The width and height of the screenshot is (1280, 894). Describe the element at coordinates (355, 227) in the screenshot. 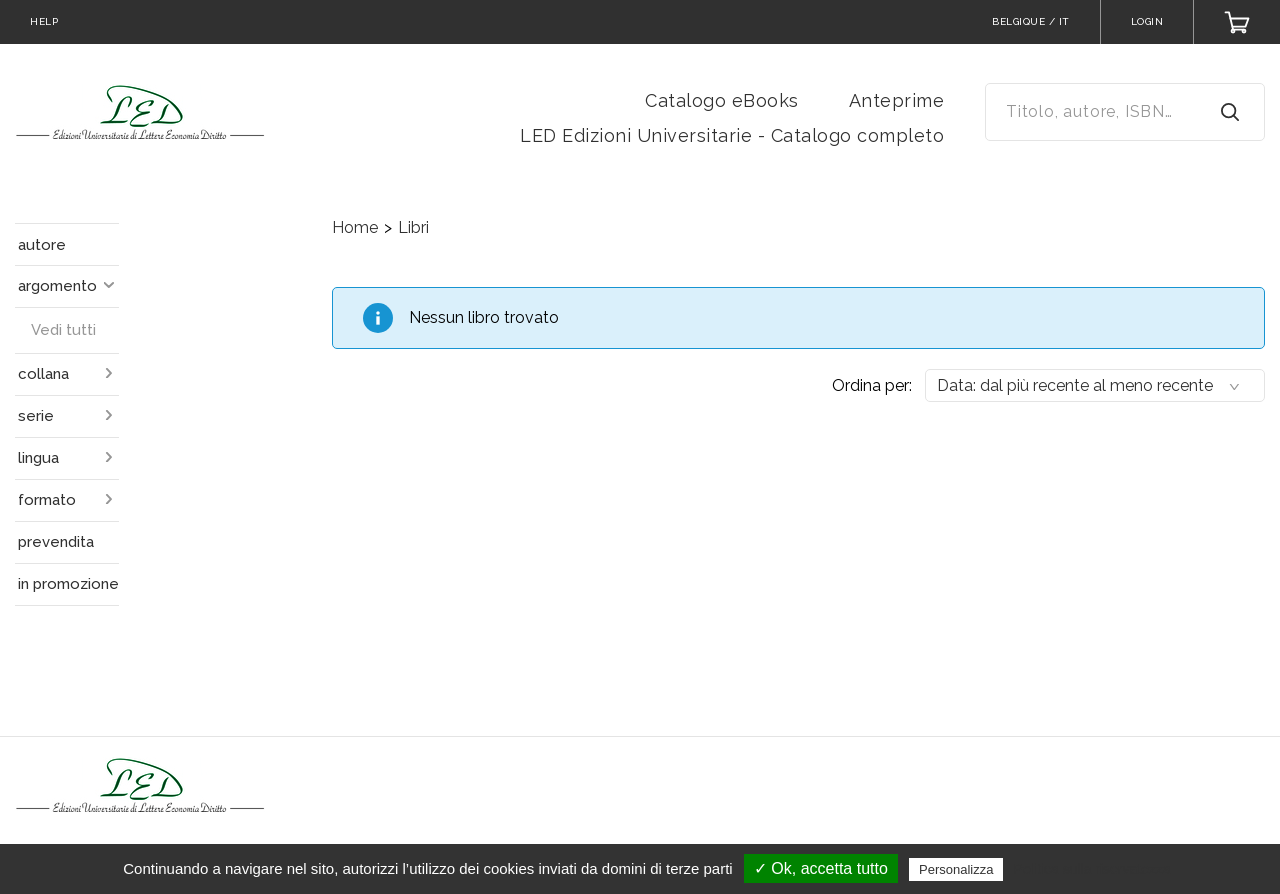

I see `Home` at that location.